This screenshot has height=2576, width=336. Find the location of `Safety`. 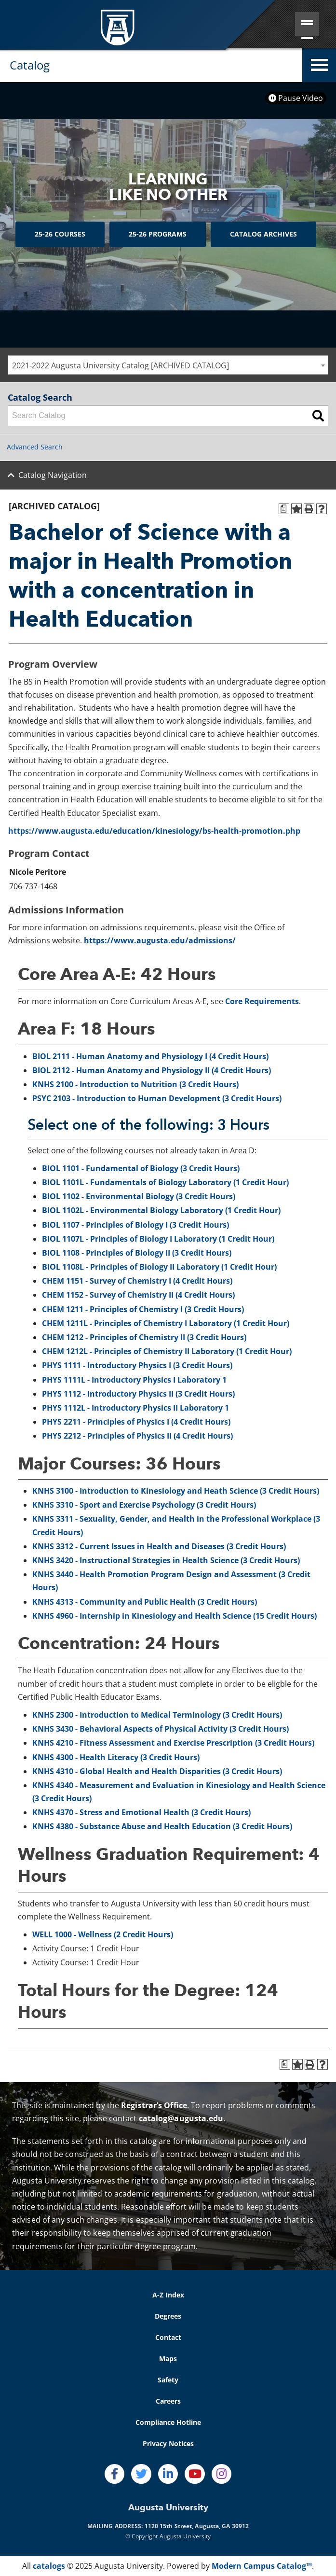

Safety is located at coordinates (168, 2379).